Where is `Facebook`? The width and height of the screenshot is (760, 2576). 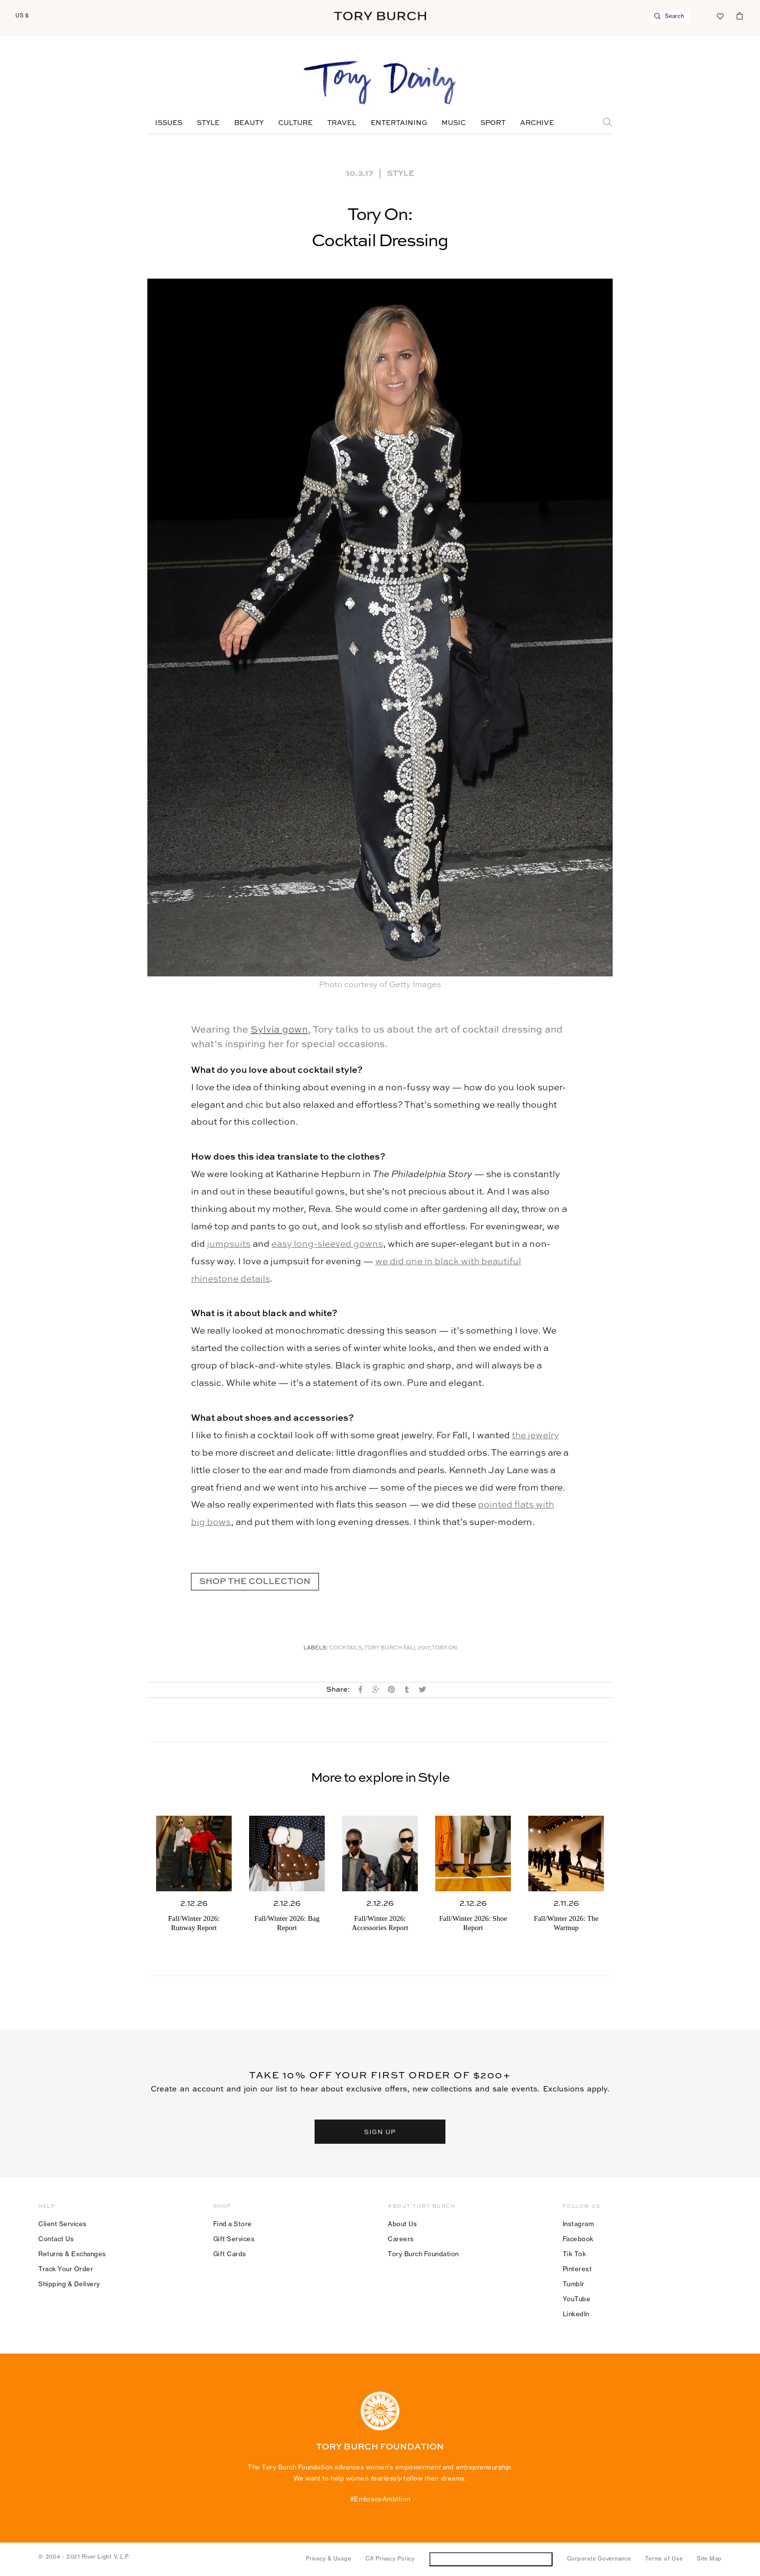
Facebook is located at coordinates (578, 2239).